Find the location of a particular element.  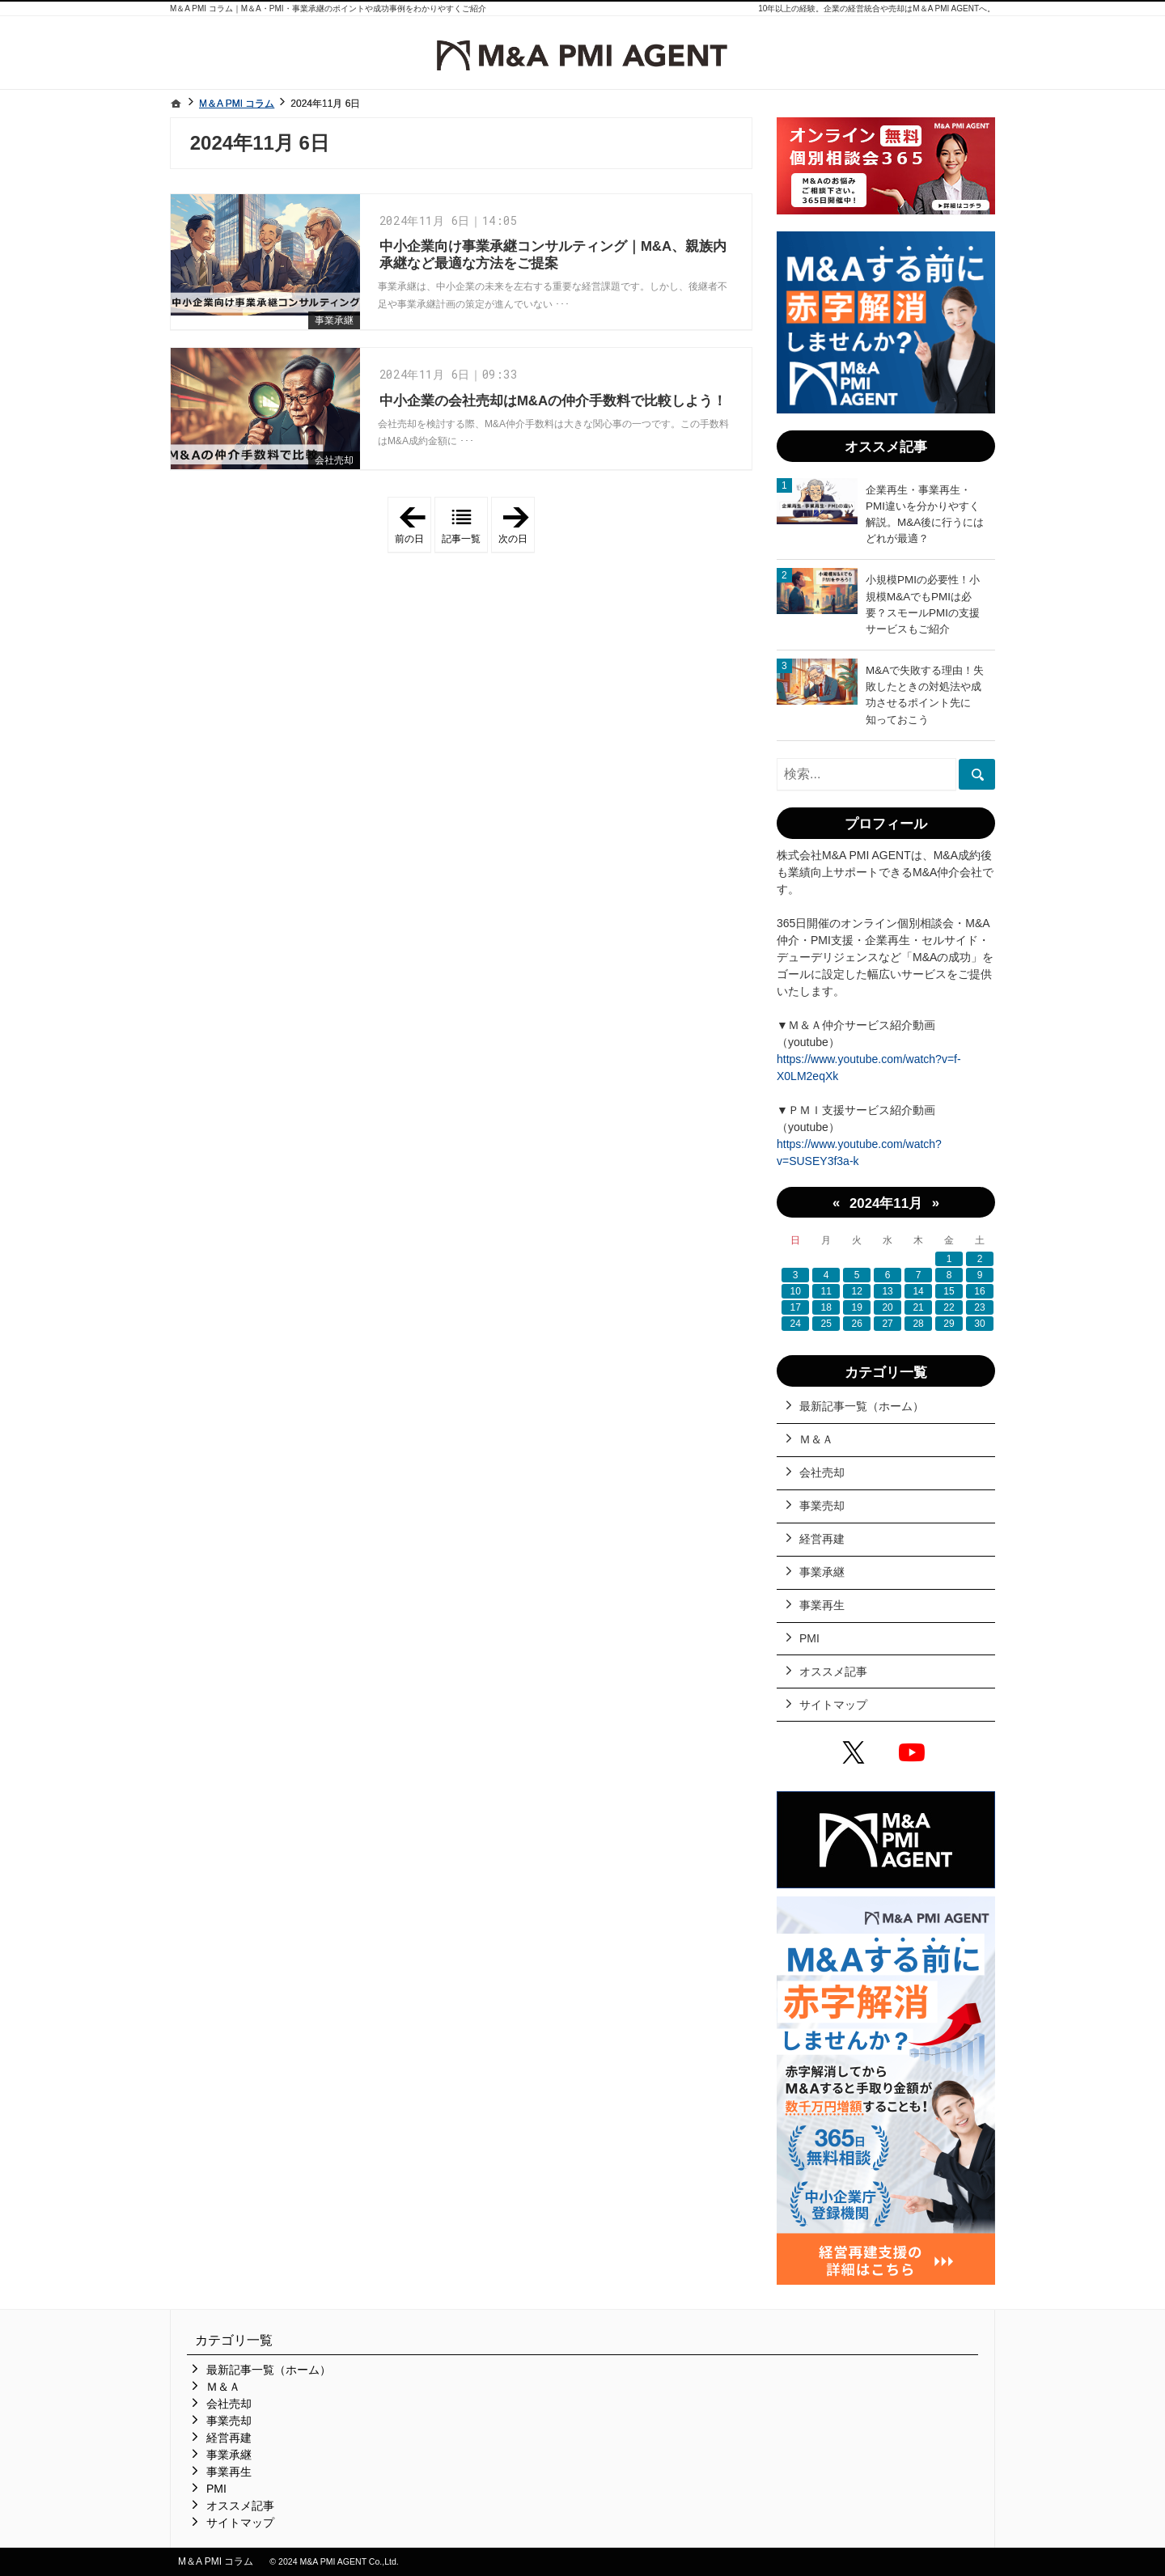

Ｍ＆Ａ is located at coordinates (816, 1439).